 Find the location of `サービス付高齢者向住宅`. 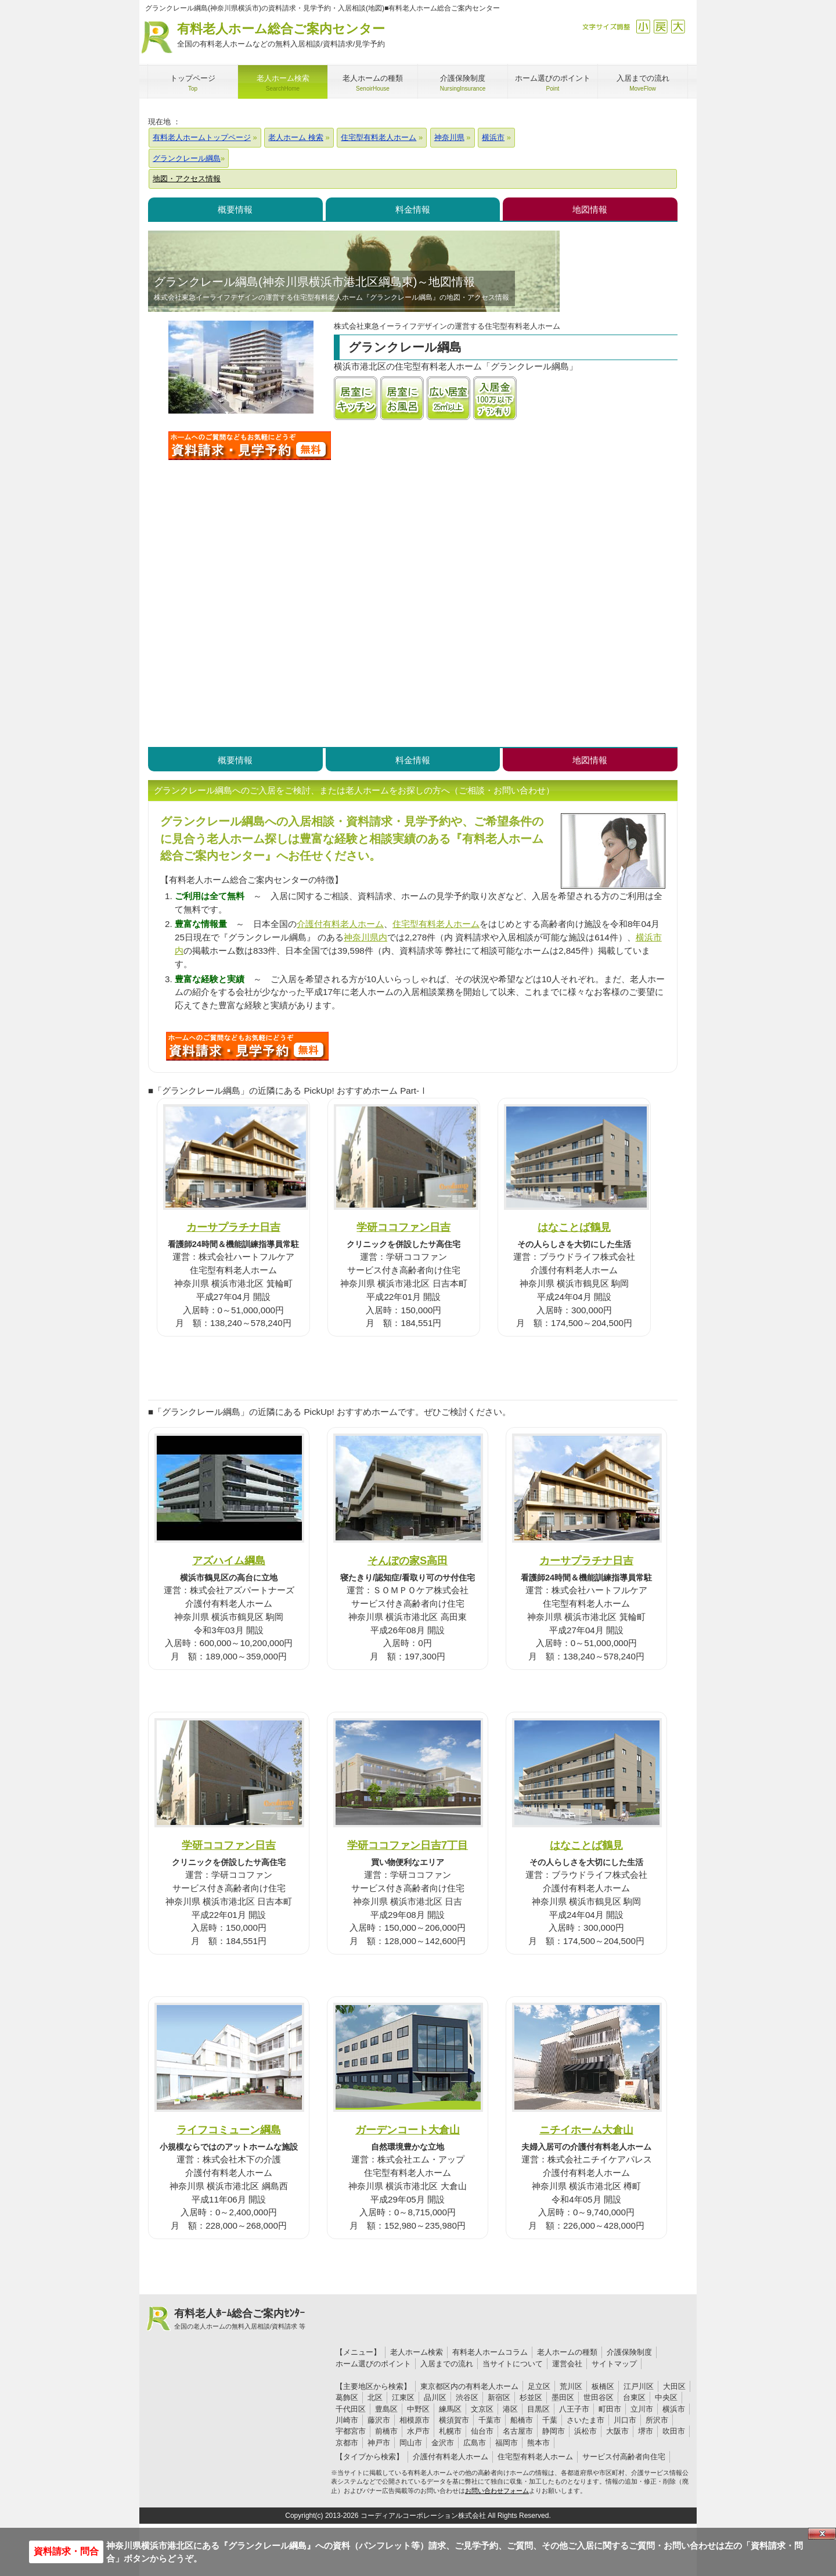

サービス付高齢者向住宅 is located at coordinates (623, 2456).